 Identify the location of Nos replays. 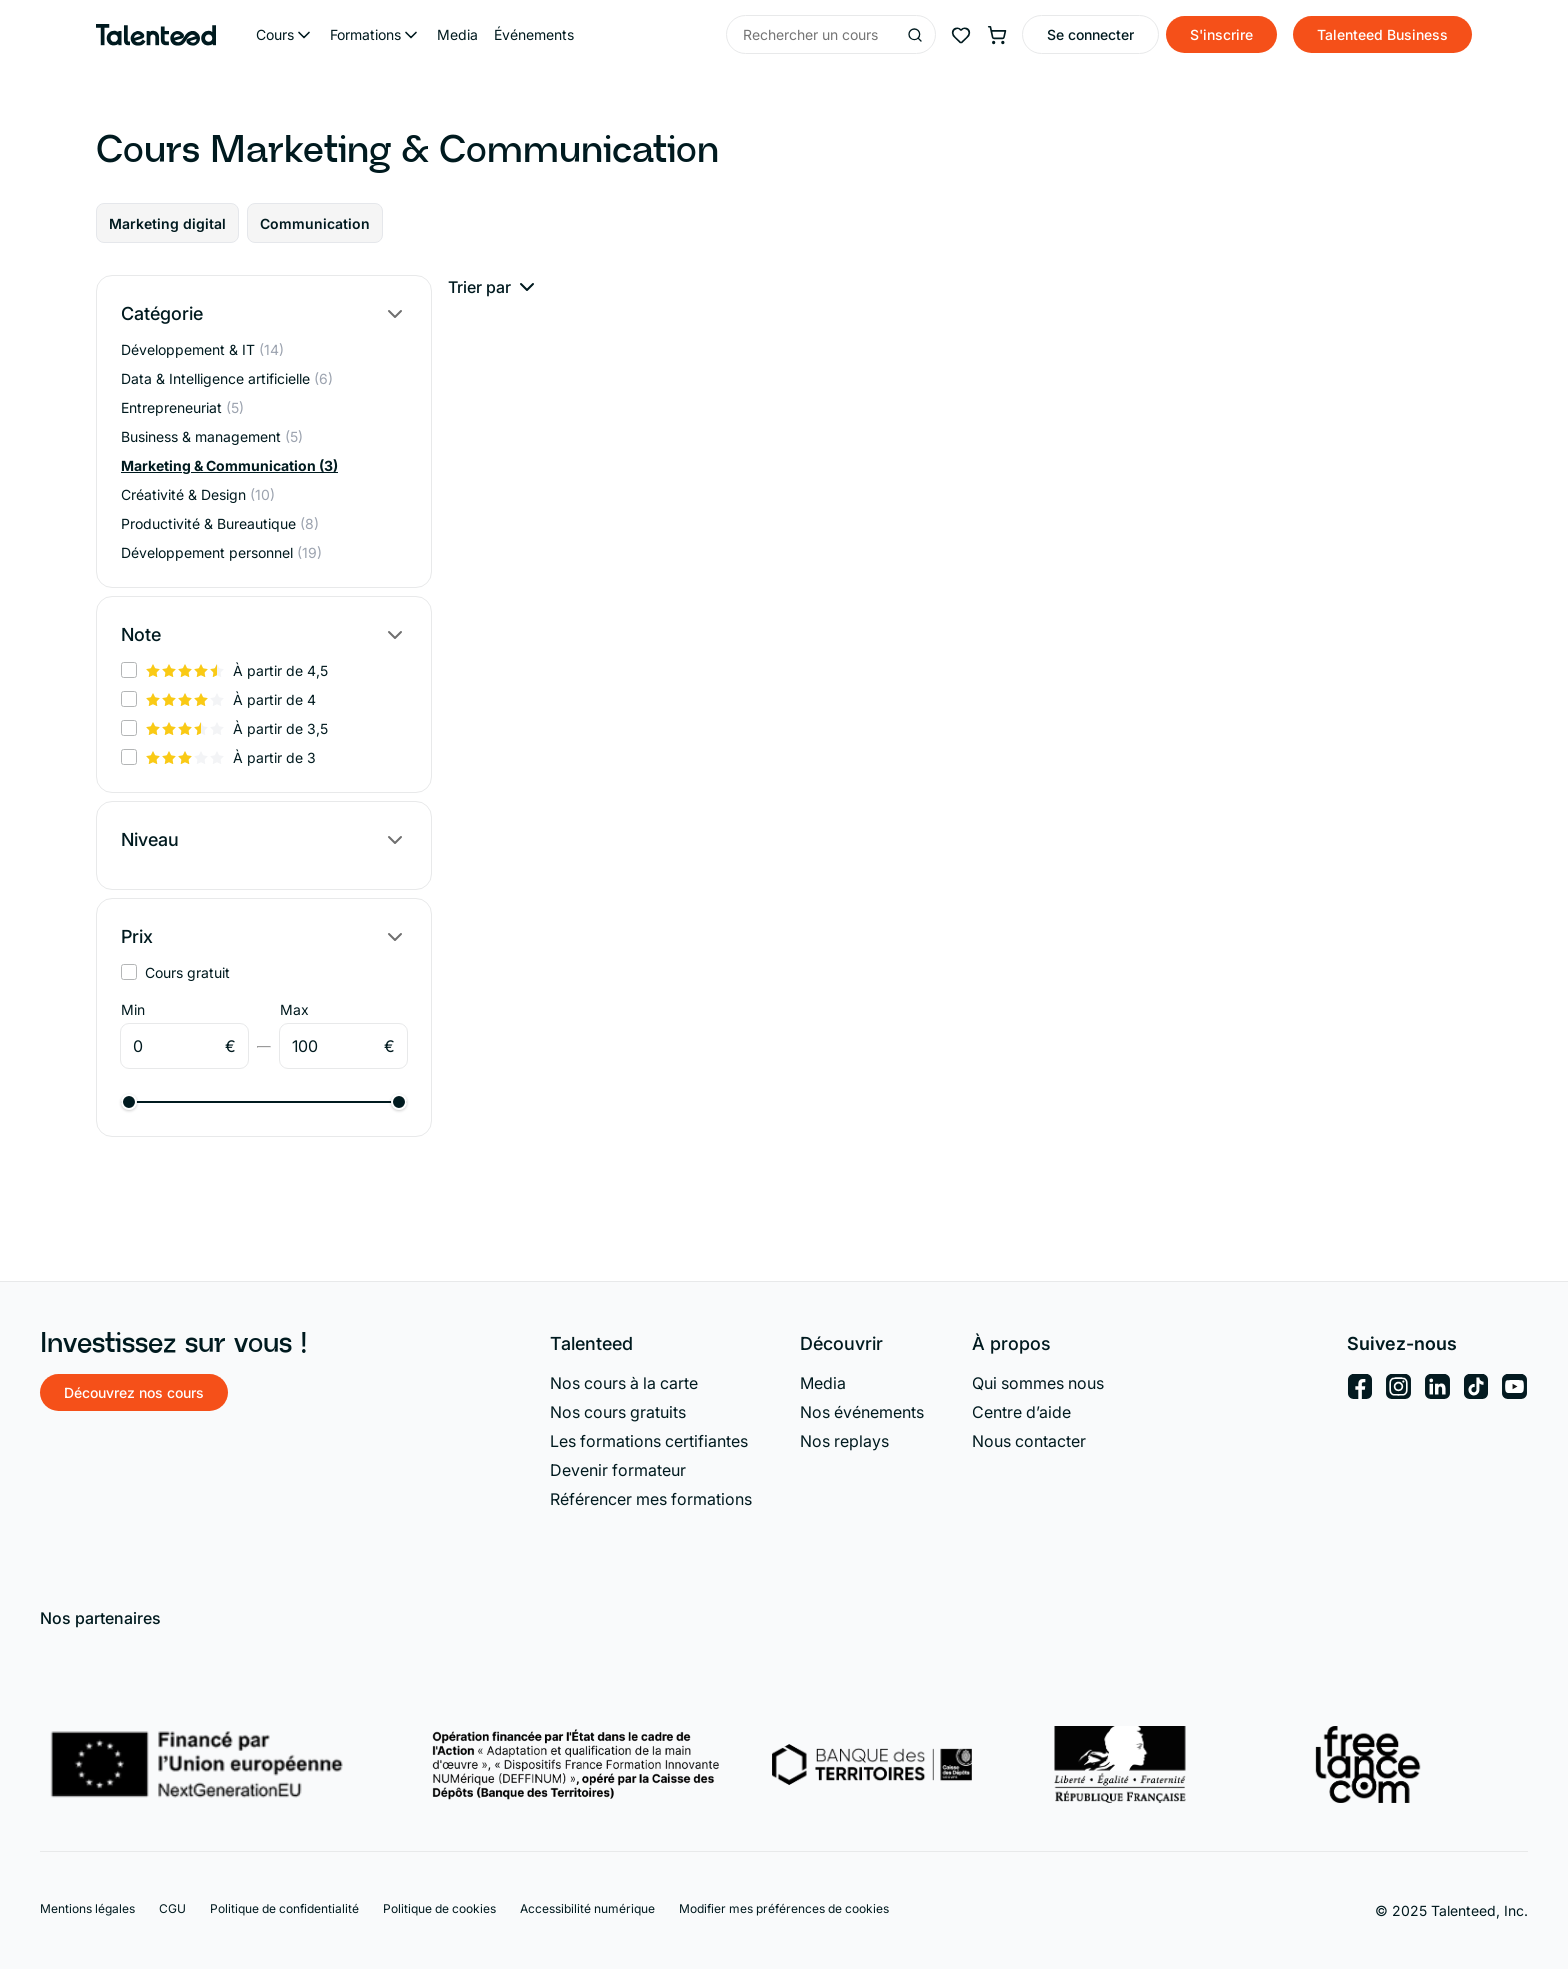
(844, 1441).